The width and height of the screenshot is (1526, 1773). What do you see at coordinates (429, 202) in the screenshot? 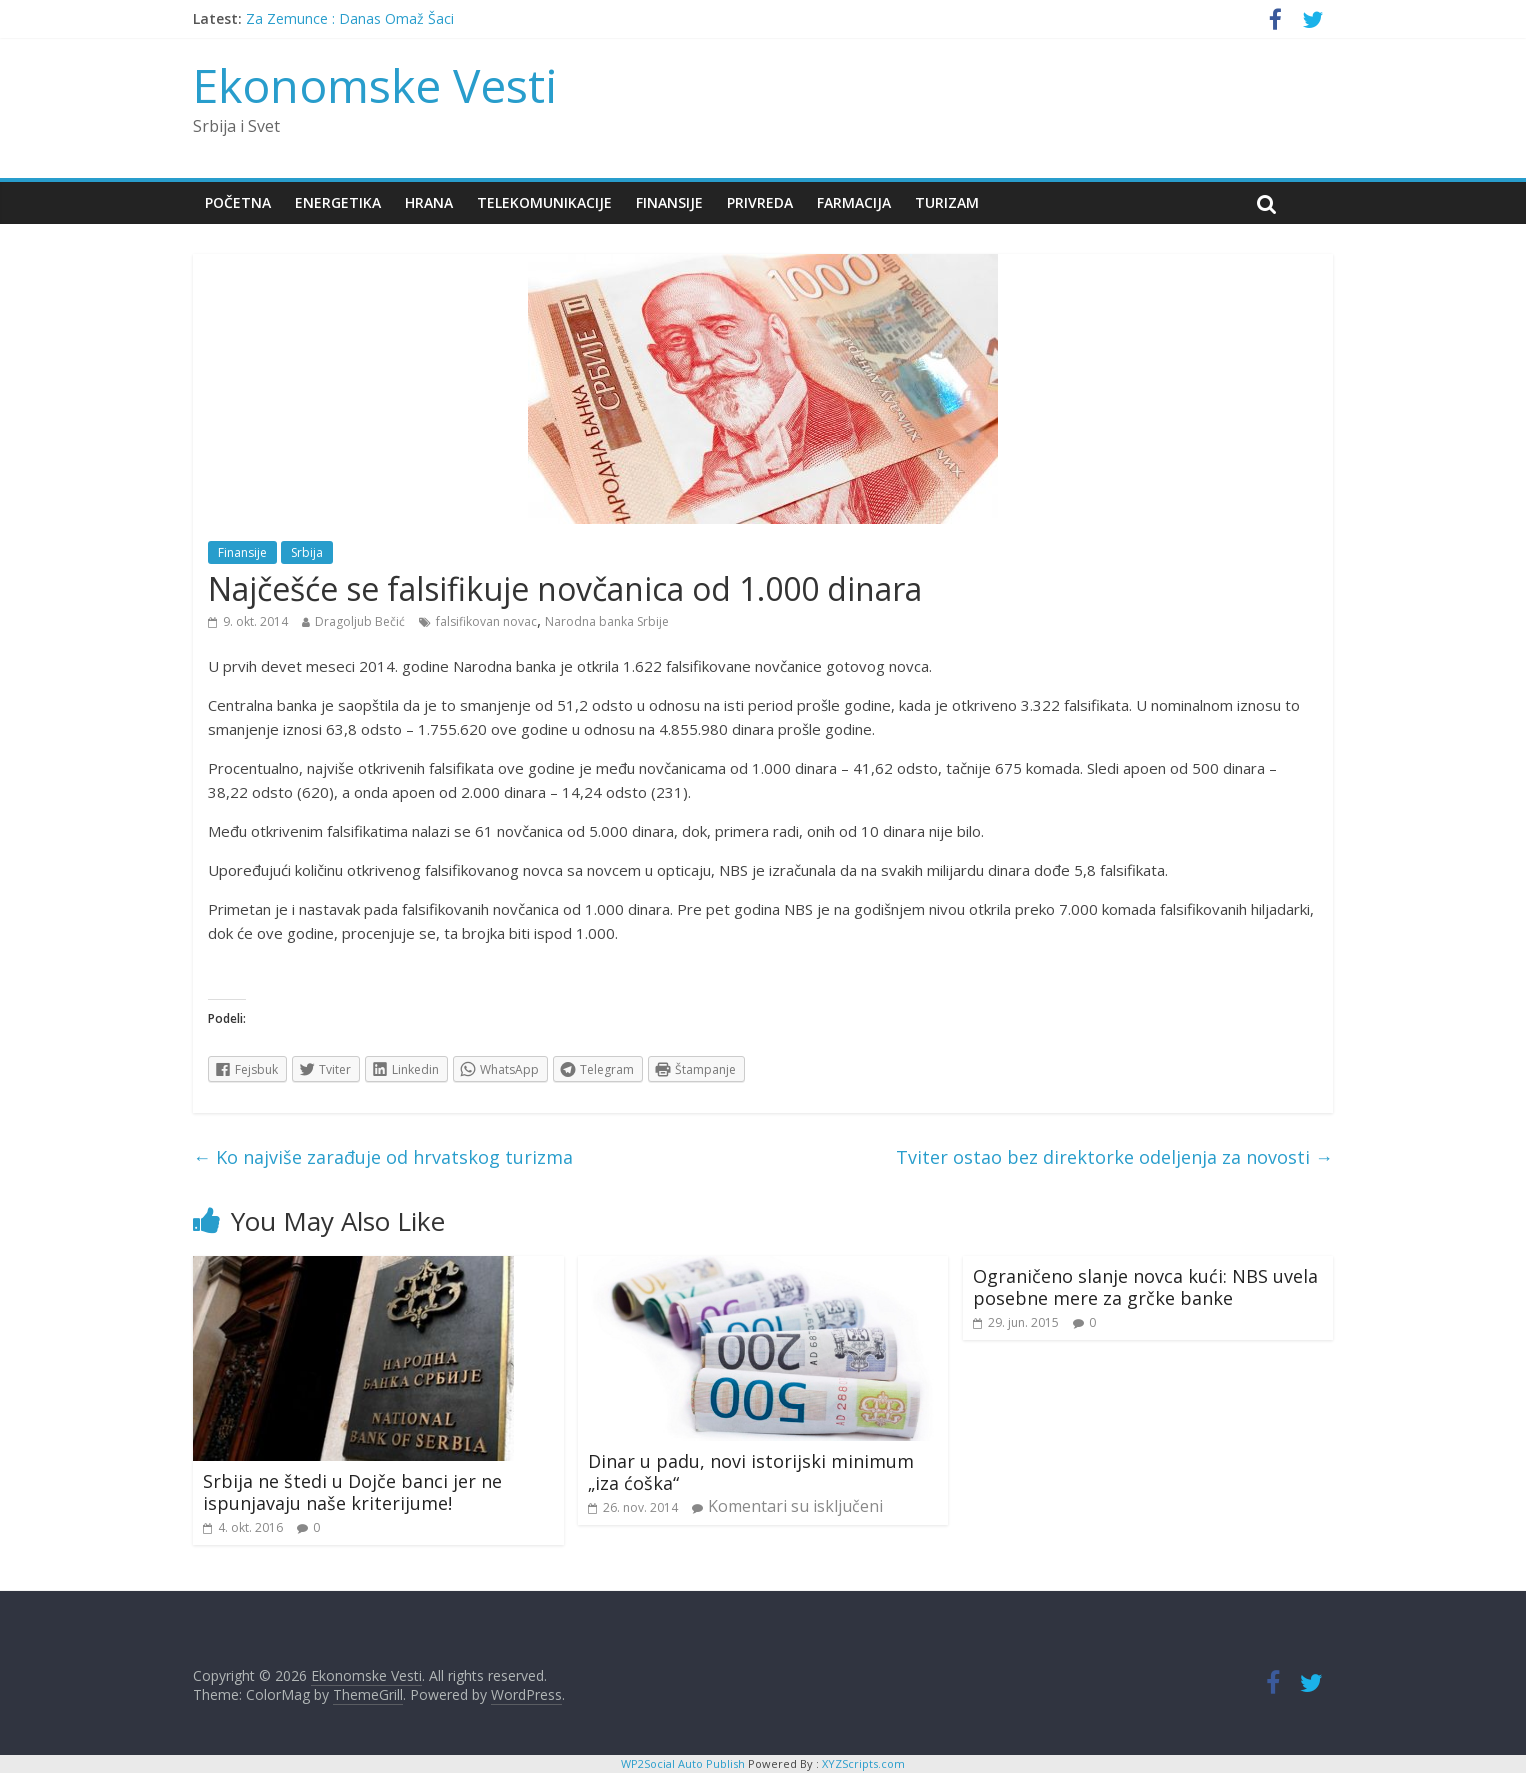
I see `Hrana` at bounding box center [429, 202].